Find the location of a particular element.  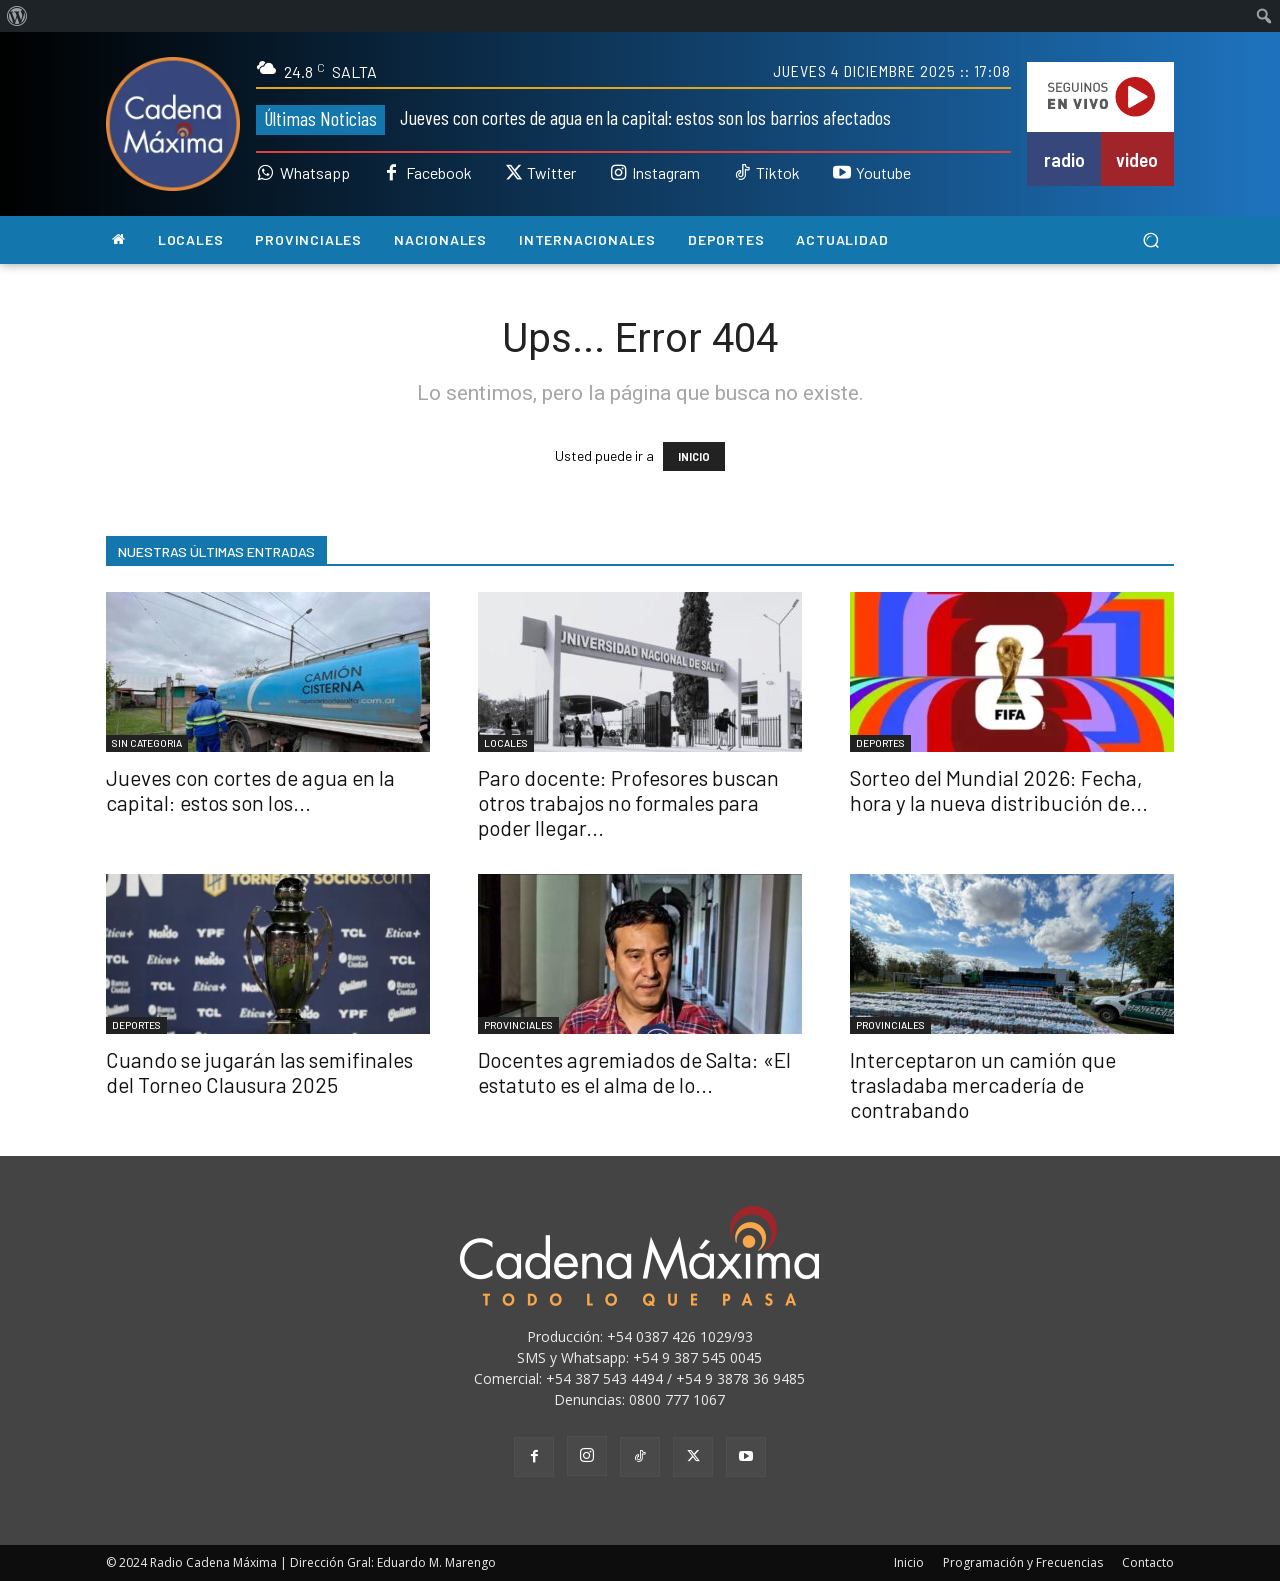

Interceptaron un camión que trasladaba mercadería de contrabando is located at coordinates (983, 1084).